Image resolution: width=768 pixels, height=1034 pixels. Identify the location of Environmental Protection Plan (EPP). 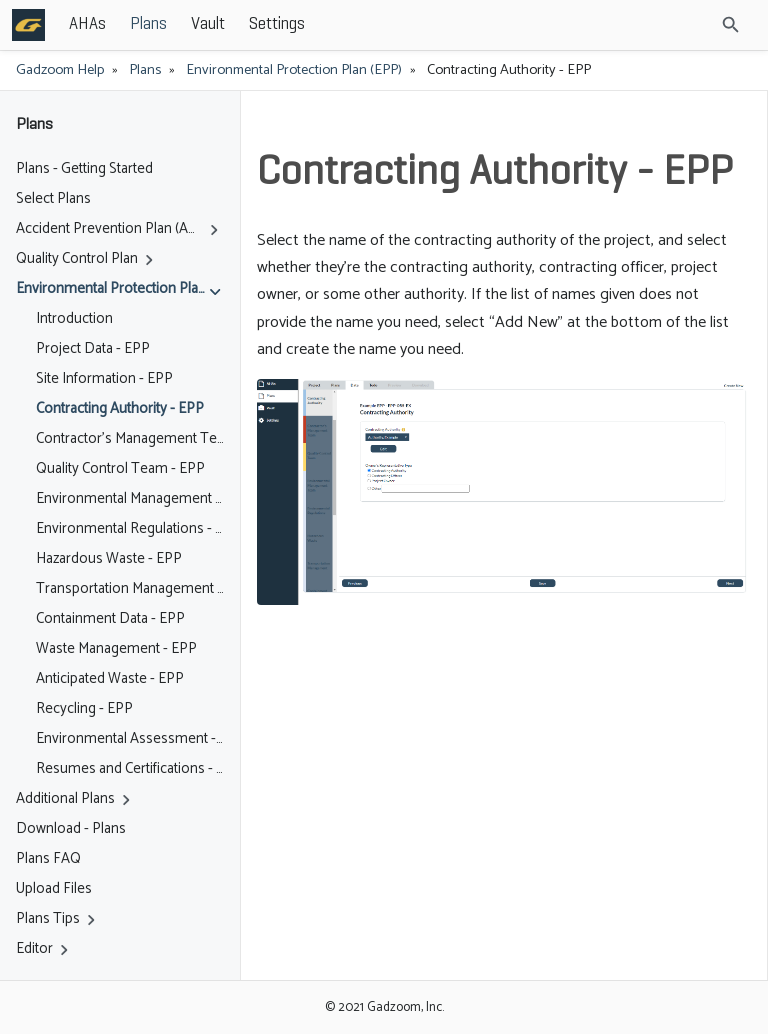
(294, 70).